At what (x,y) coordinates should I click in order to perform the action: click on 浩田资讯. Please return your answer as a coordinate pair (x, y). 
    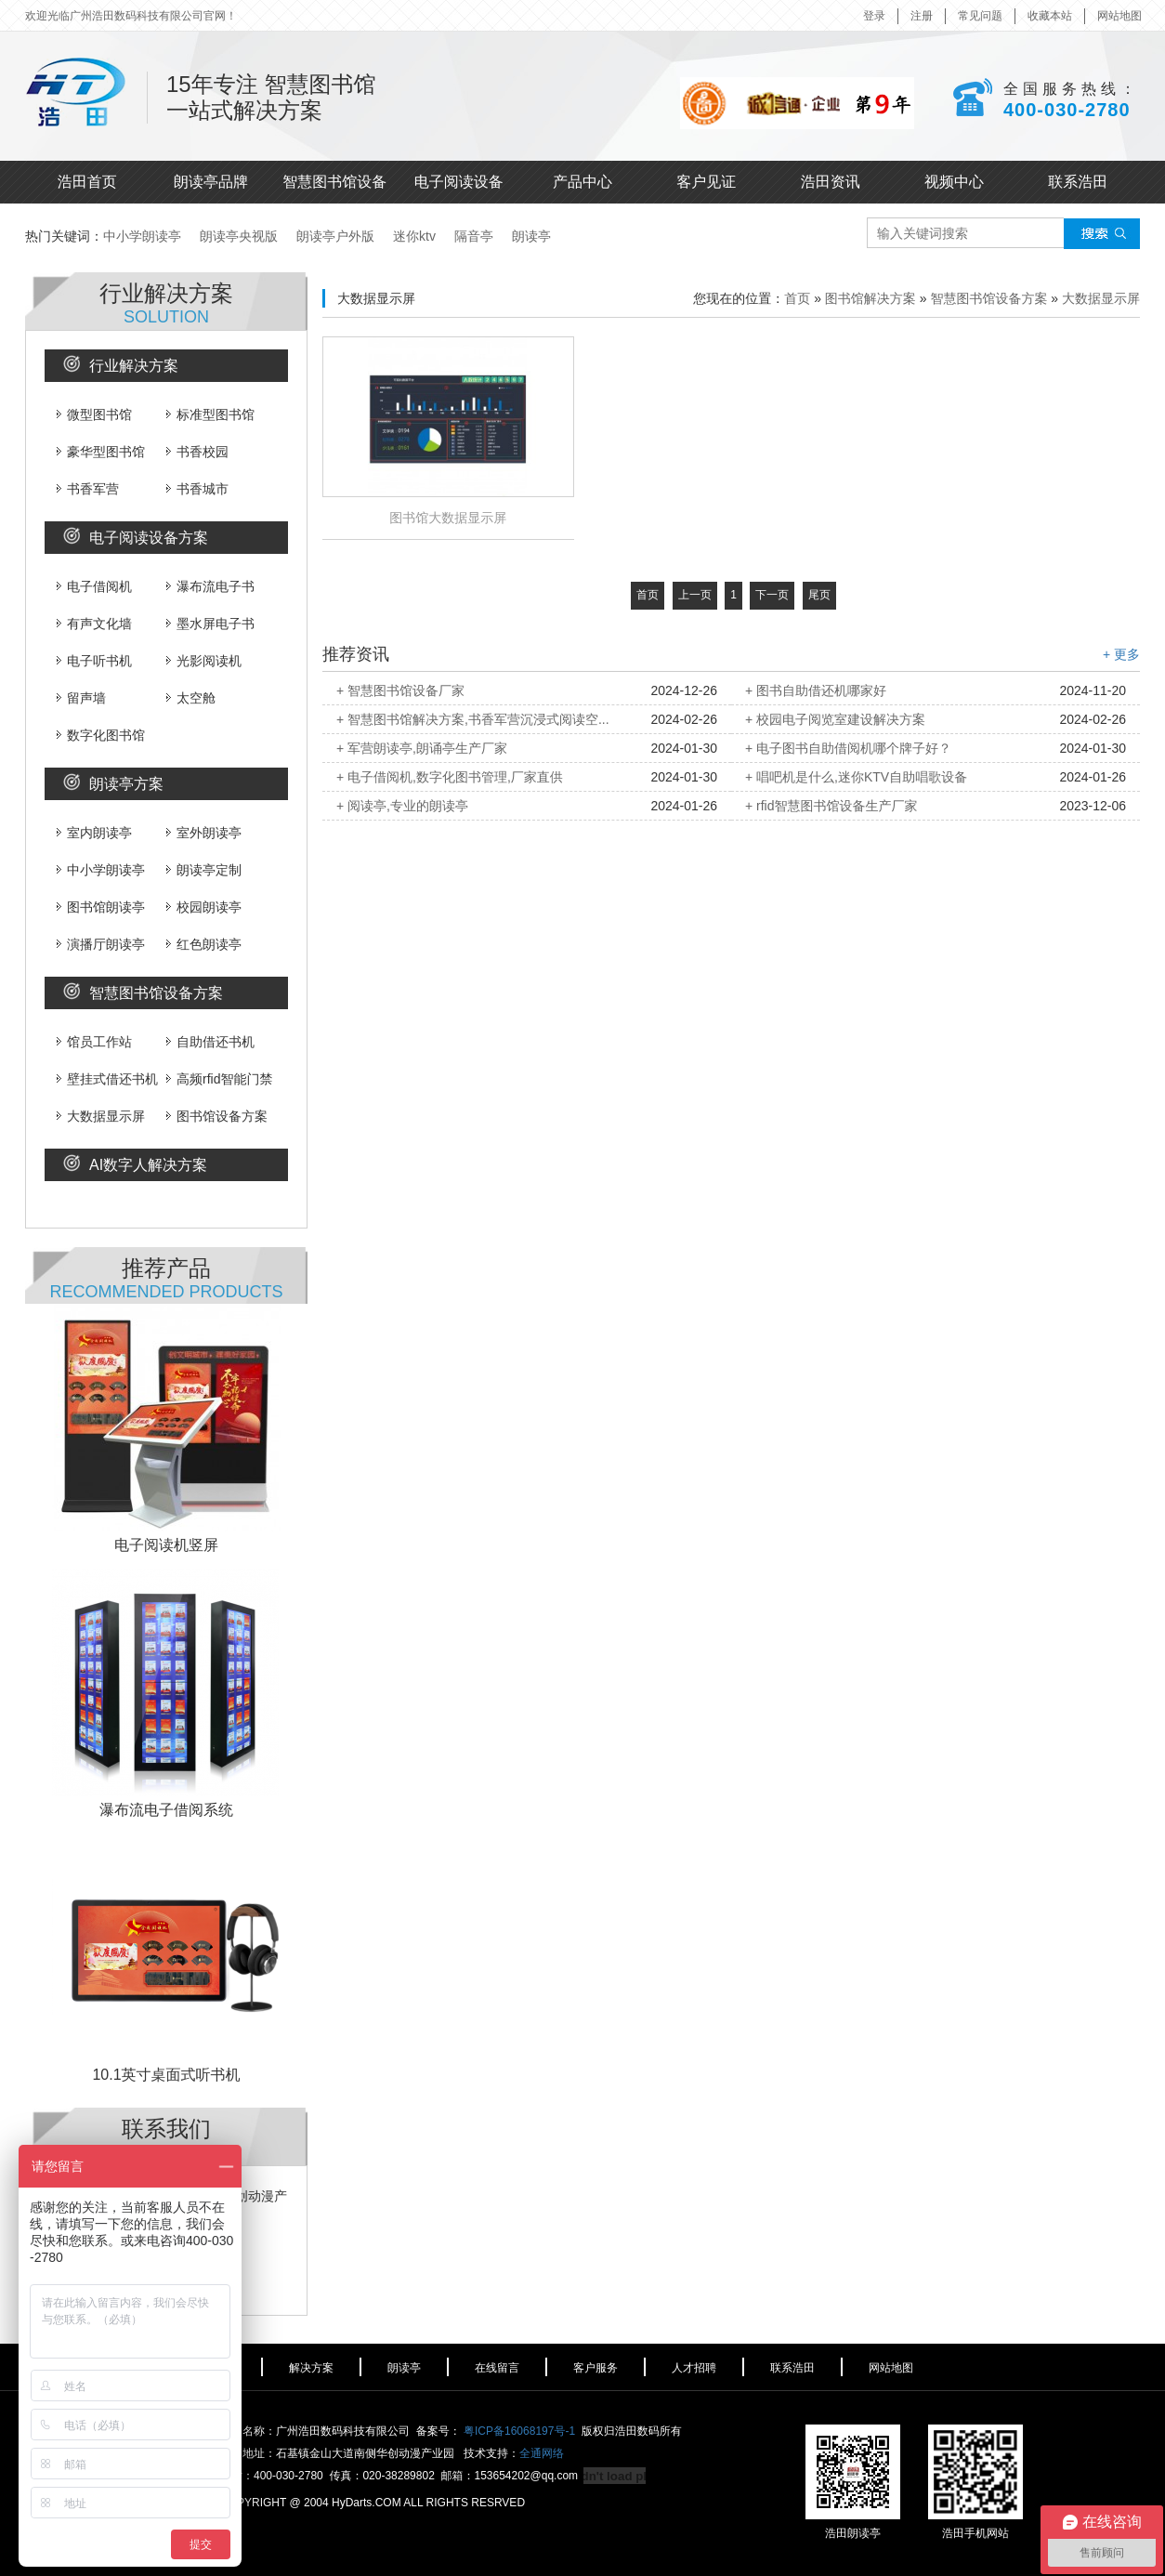
    Looking at the image, I should click on (830, 182).